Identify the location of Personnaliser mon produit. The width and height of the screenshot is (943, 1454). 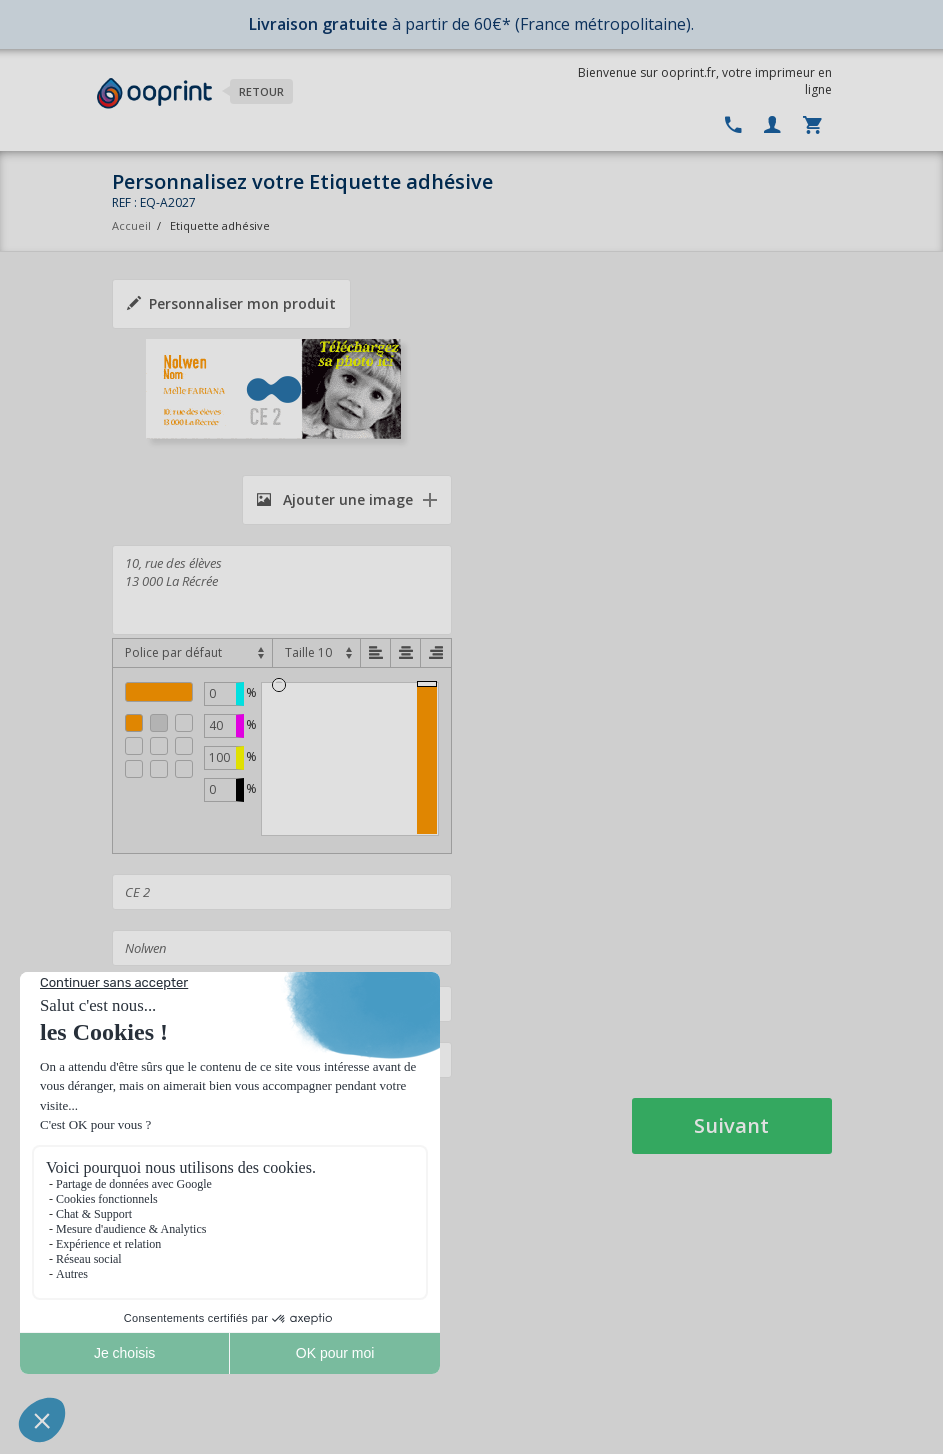
(231, 303).